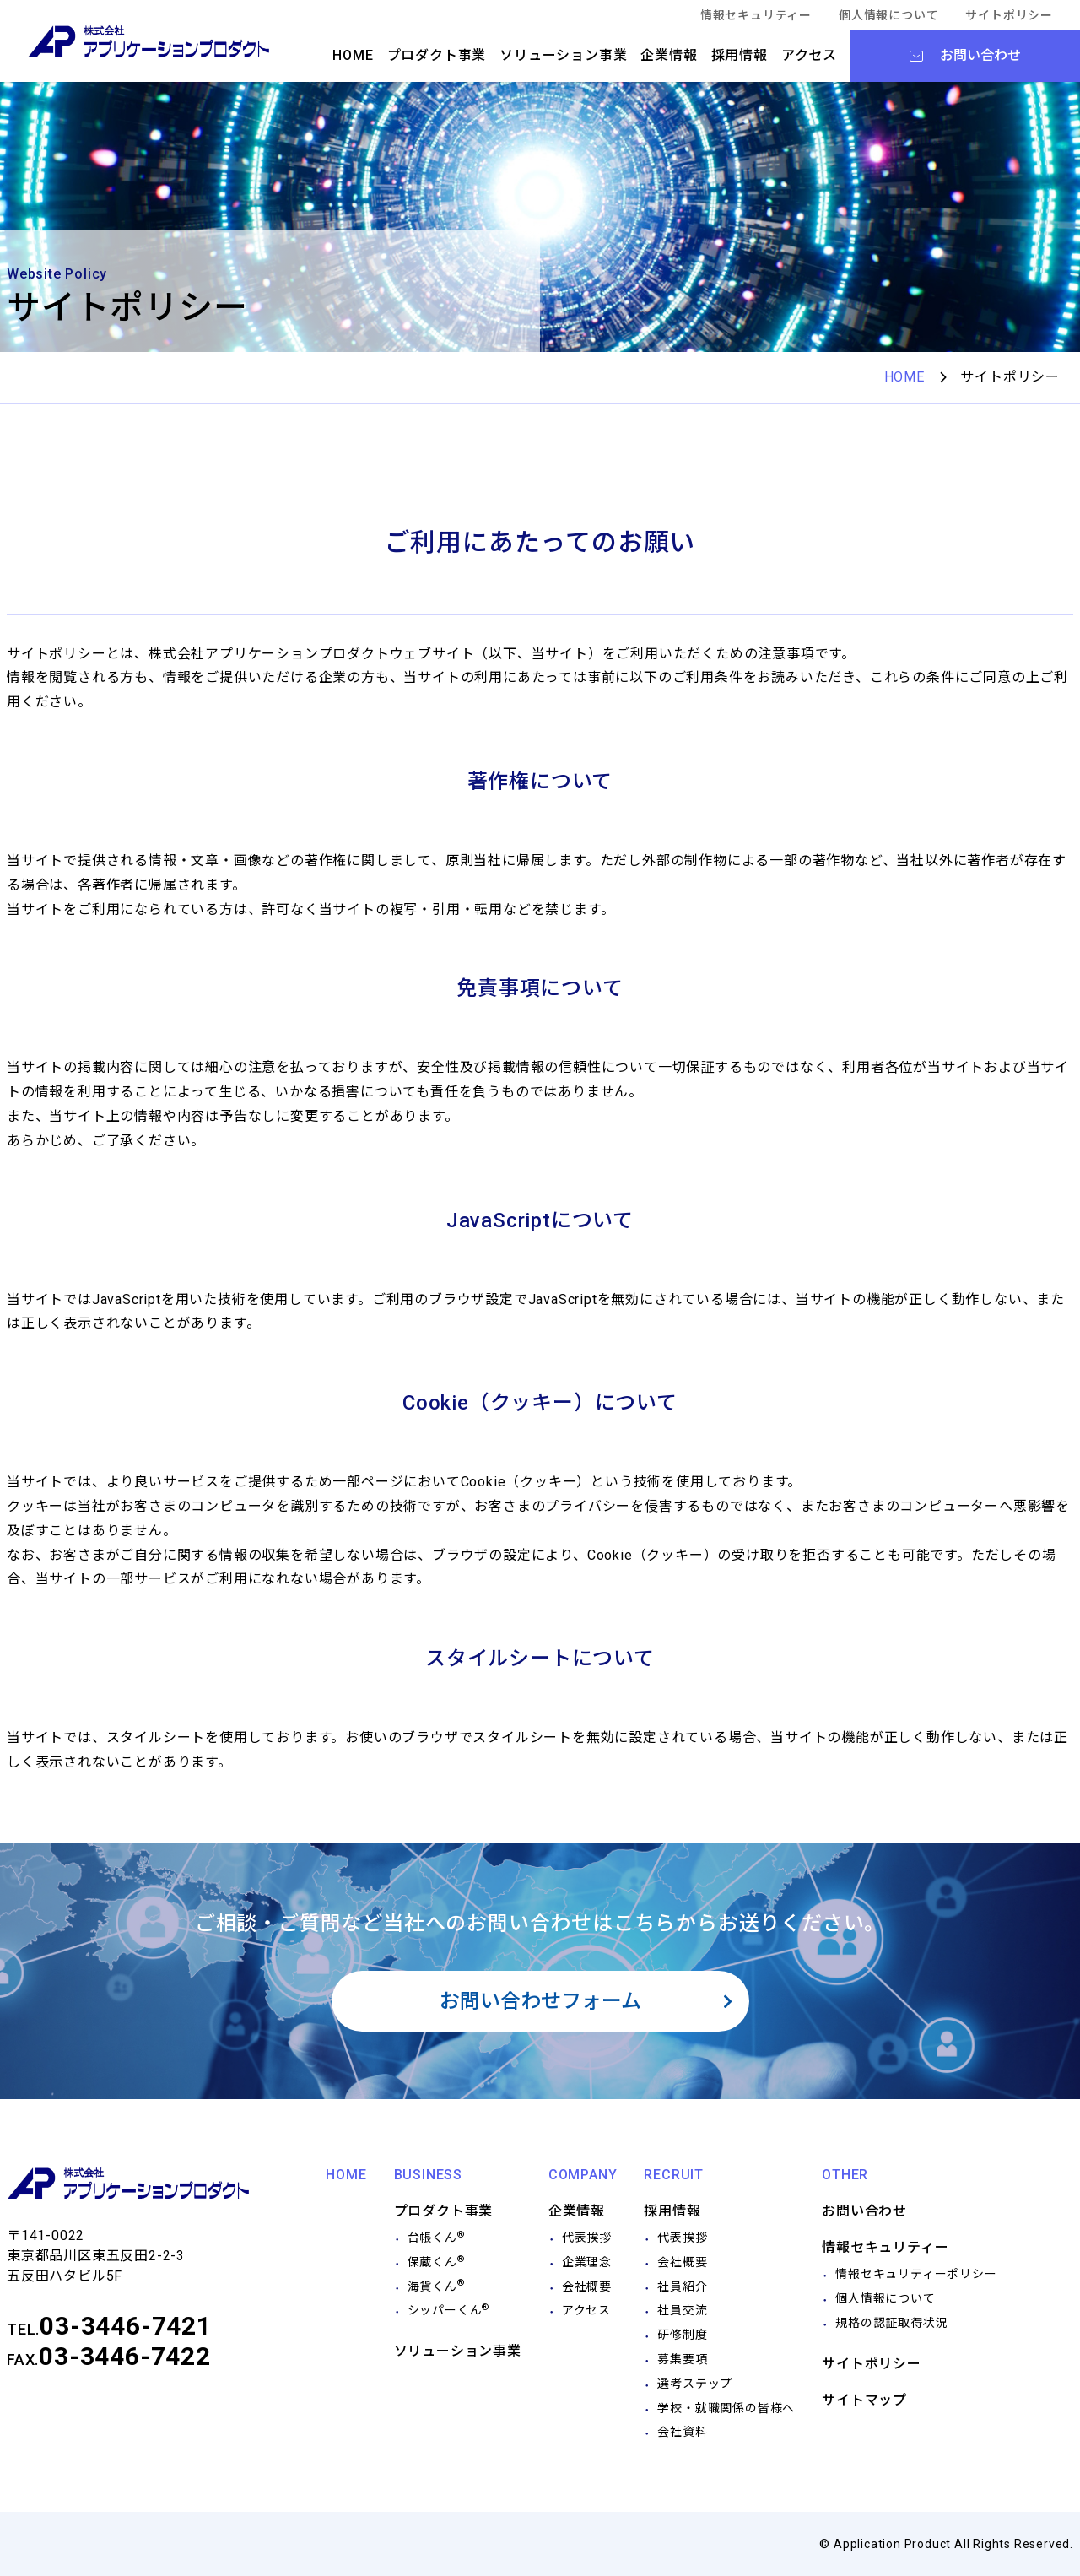 This screenshot has height=2576, width=1080. Describe the element at coordinates (682, 2334) in the screenshot. I see `研修制度` at that location.